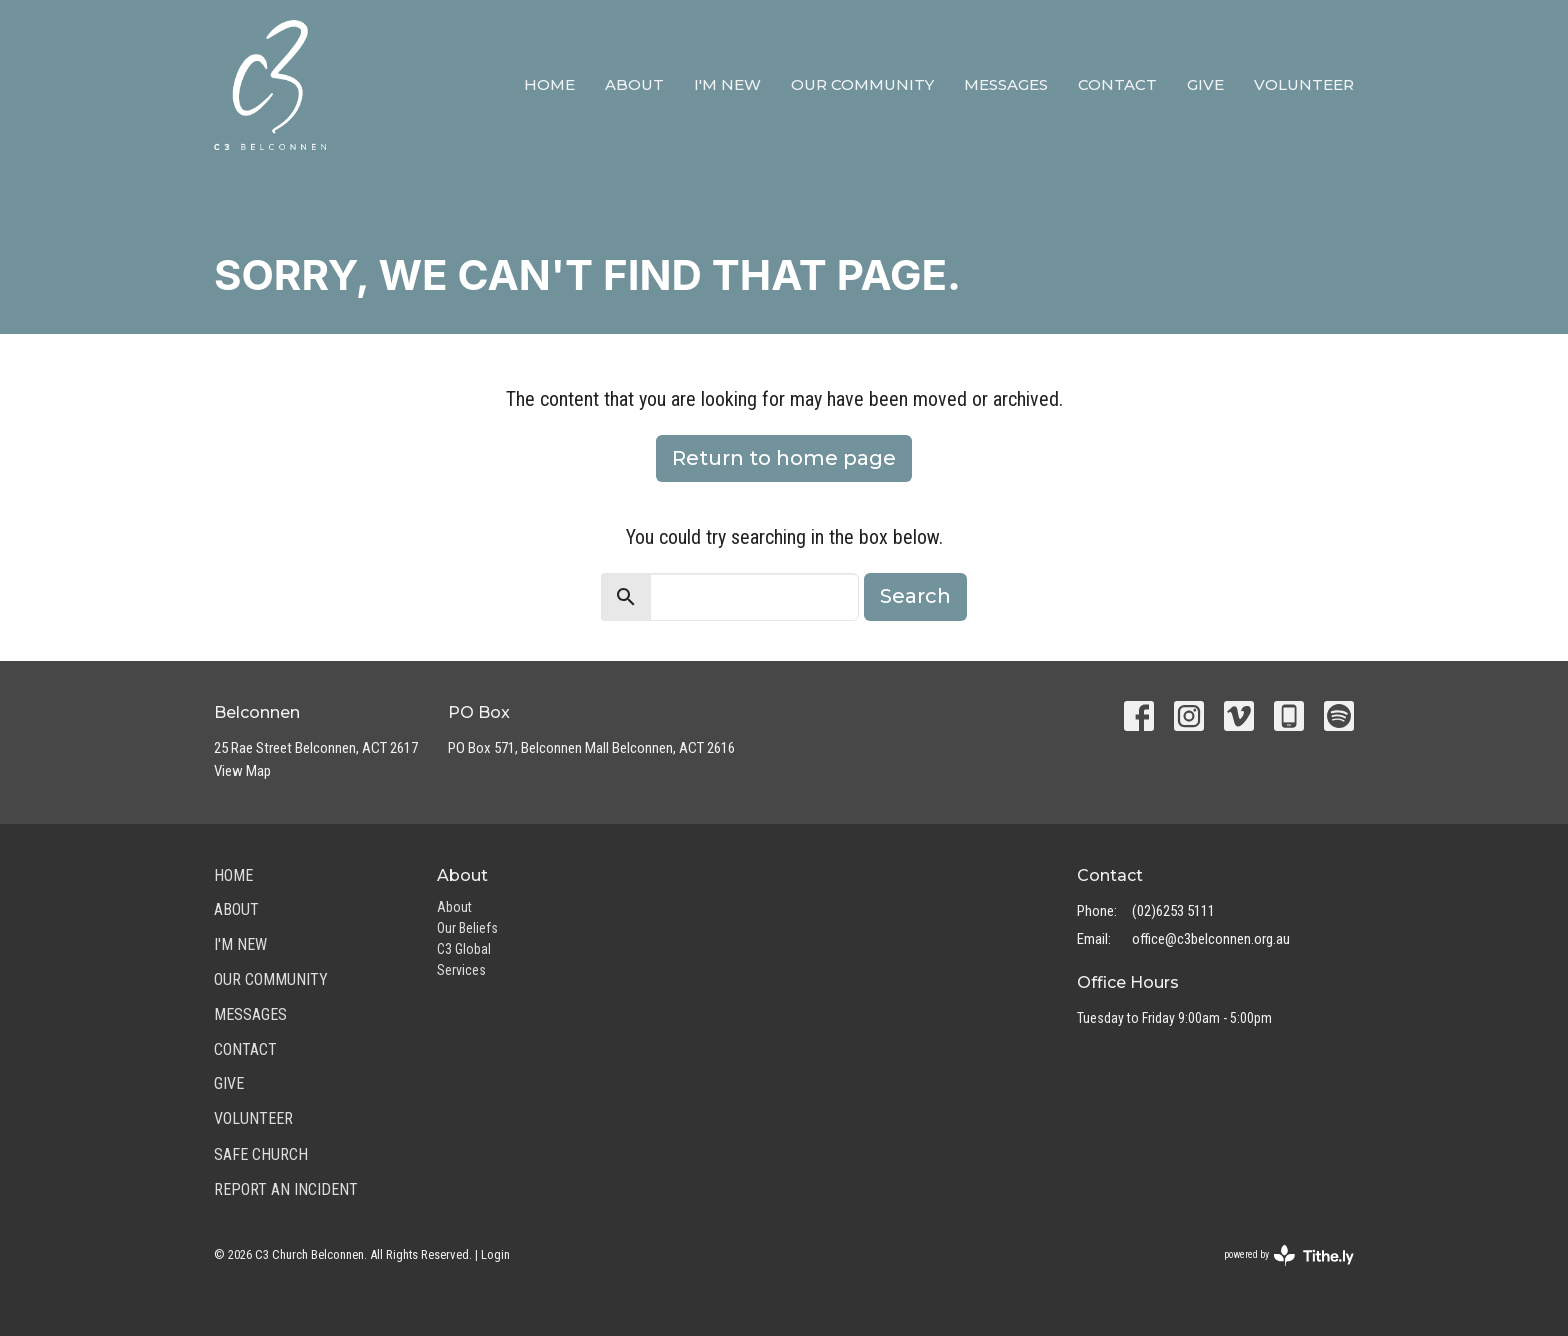 Image resolution: width=1568 pixels, height=1336 pixels. I want to click on Messages, so click(1006, 84).